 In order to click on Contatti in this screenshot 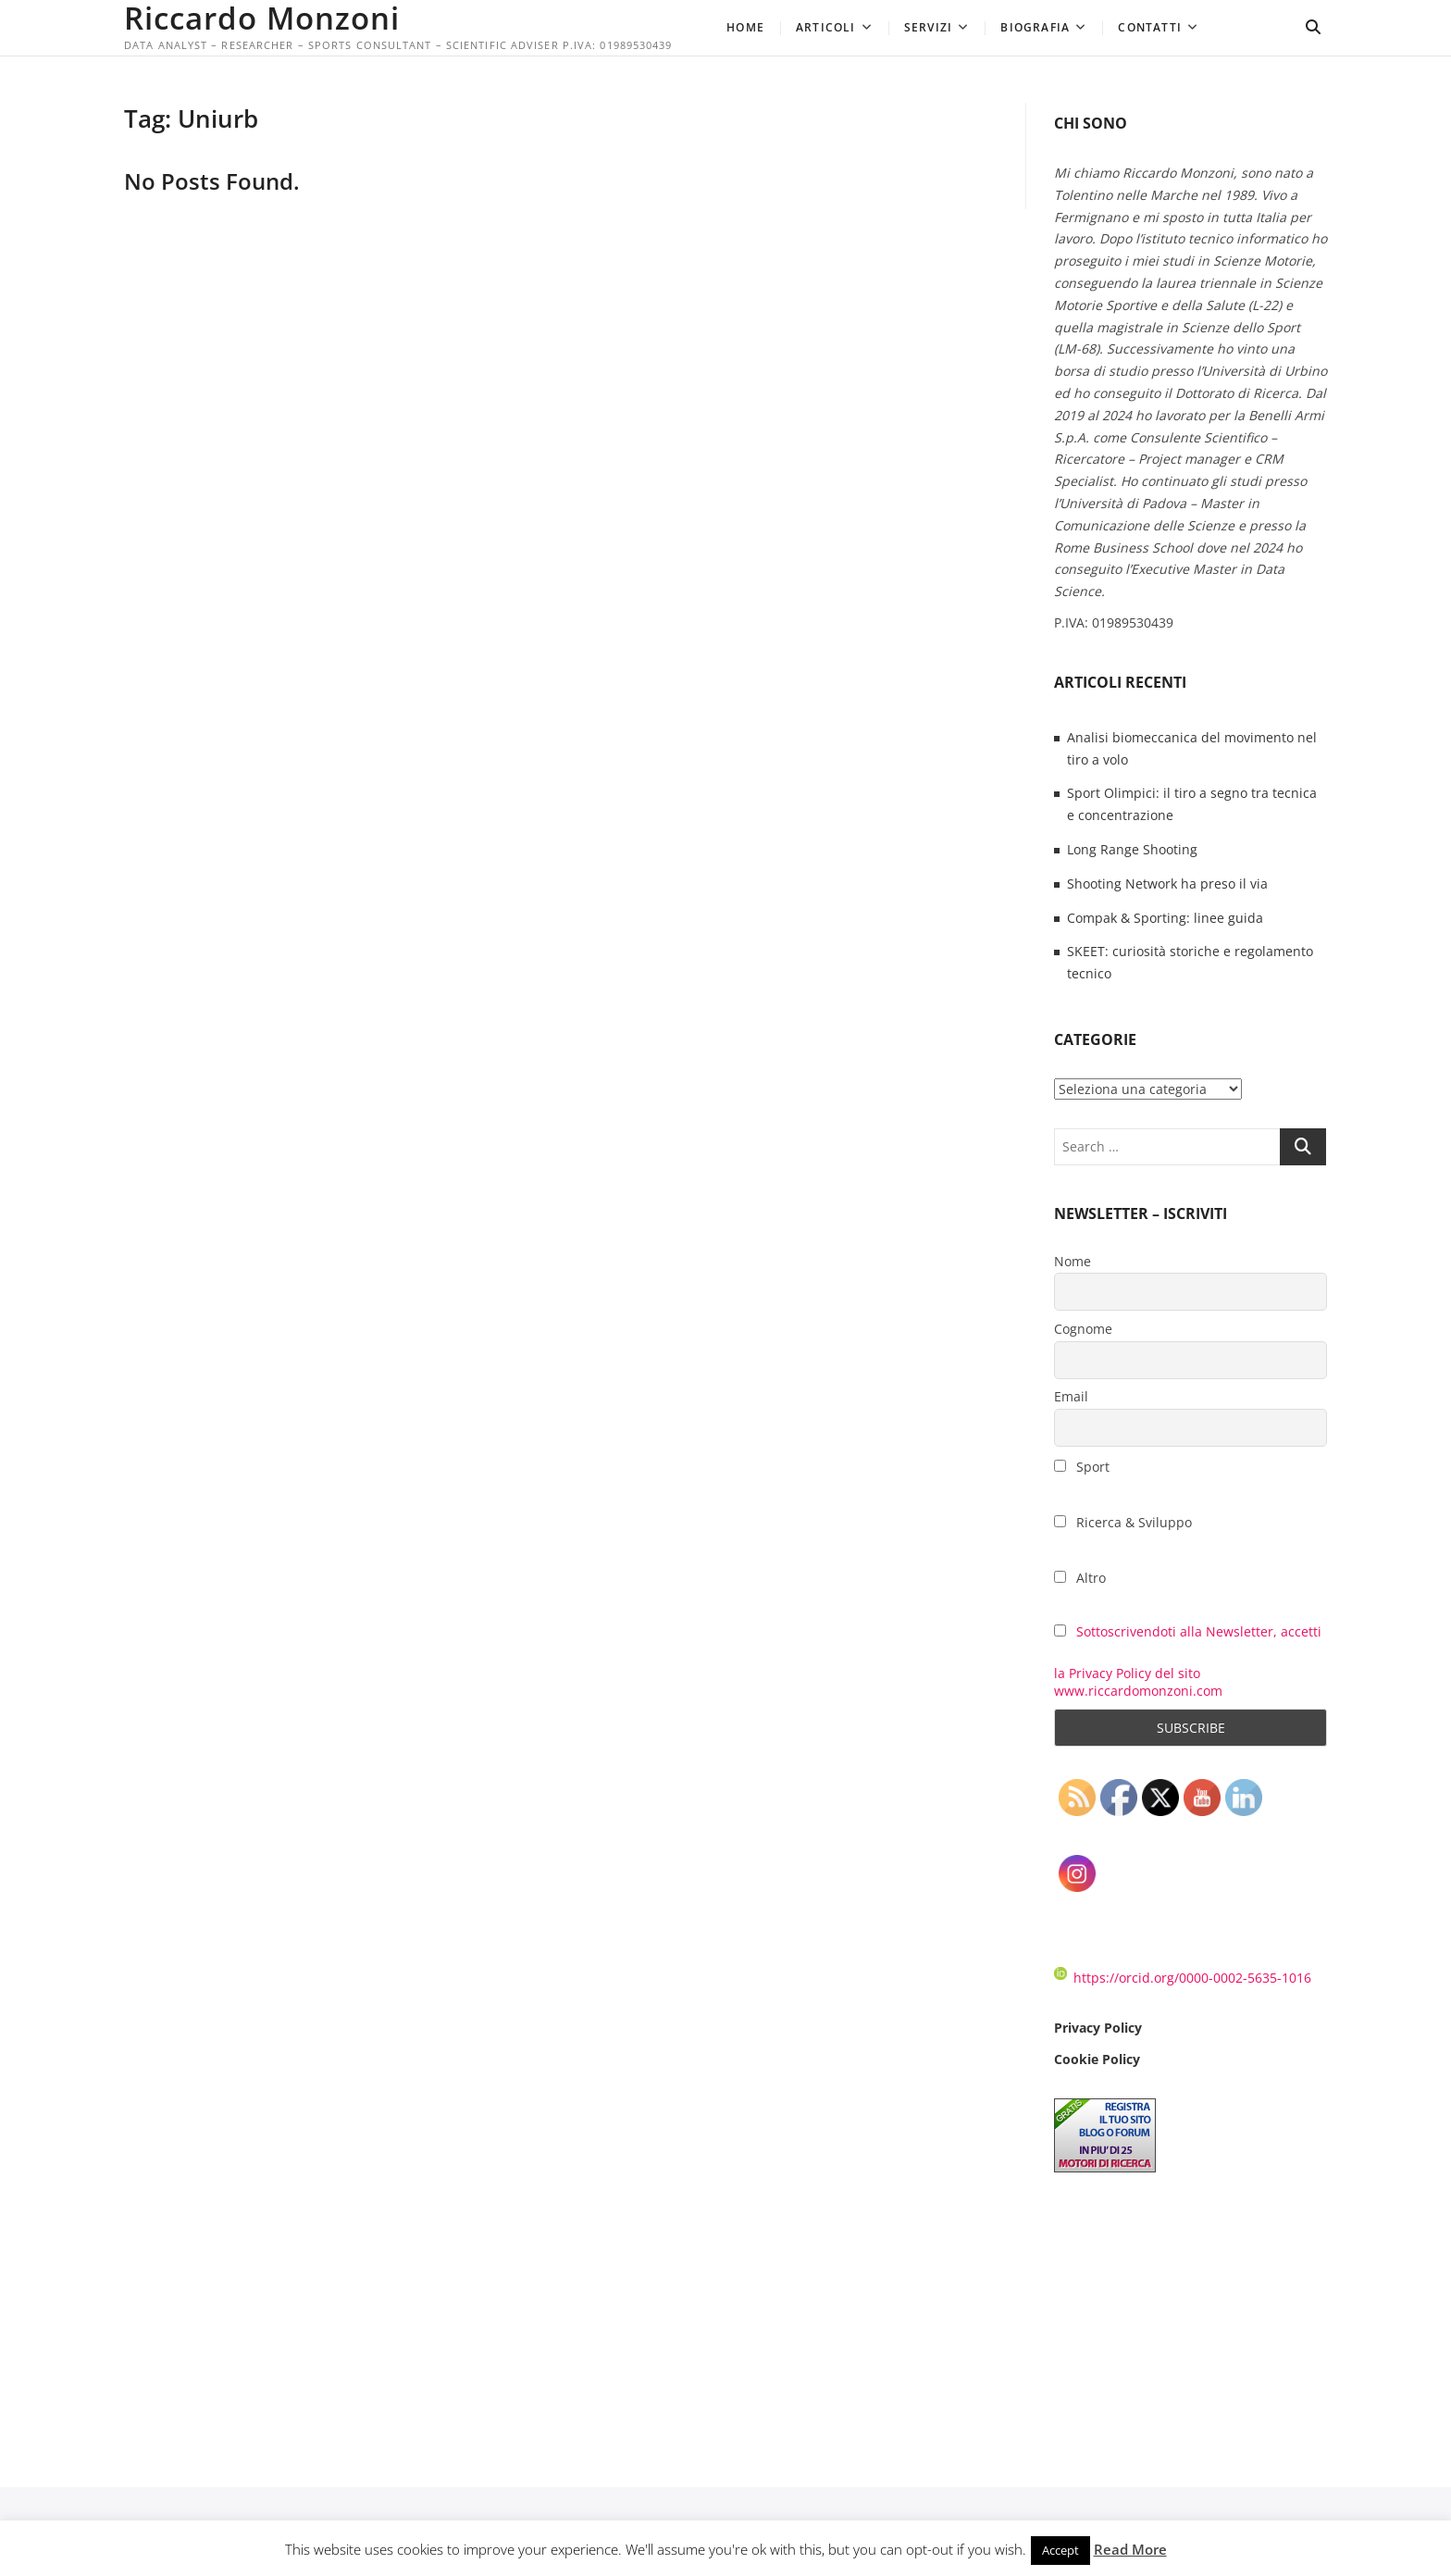, I will do `click(1150, 27)`.